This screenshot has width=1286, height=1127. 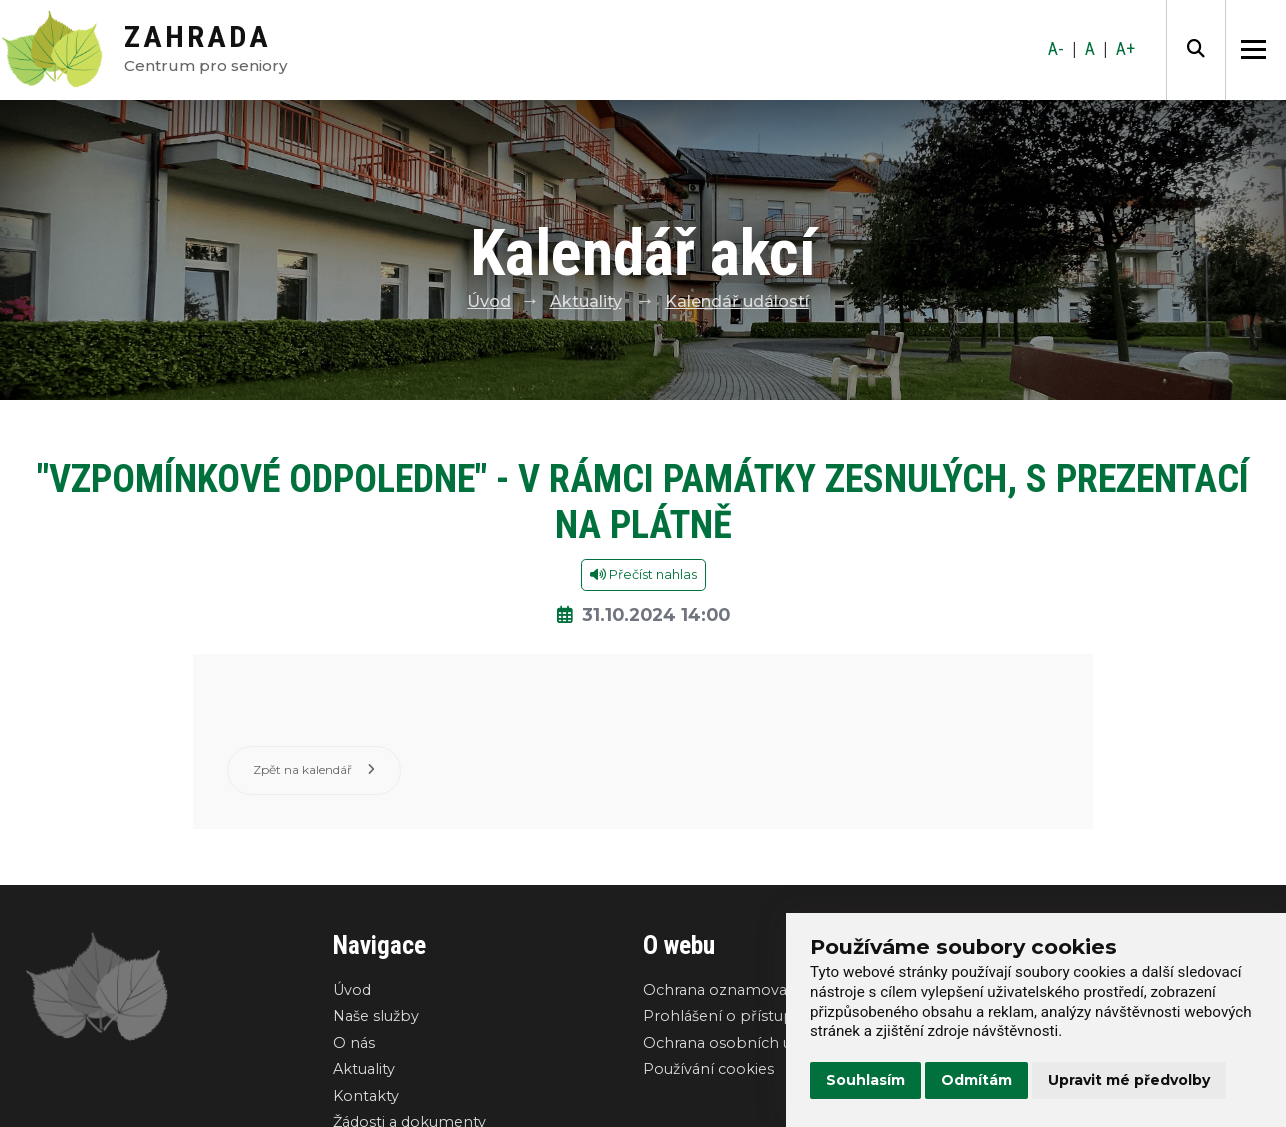 What do you see at coordinates (708, 1070) in the screenshot?
I see `Používání cookies` at bounding box center [708, 1070].